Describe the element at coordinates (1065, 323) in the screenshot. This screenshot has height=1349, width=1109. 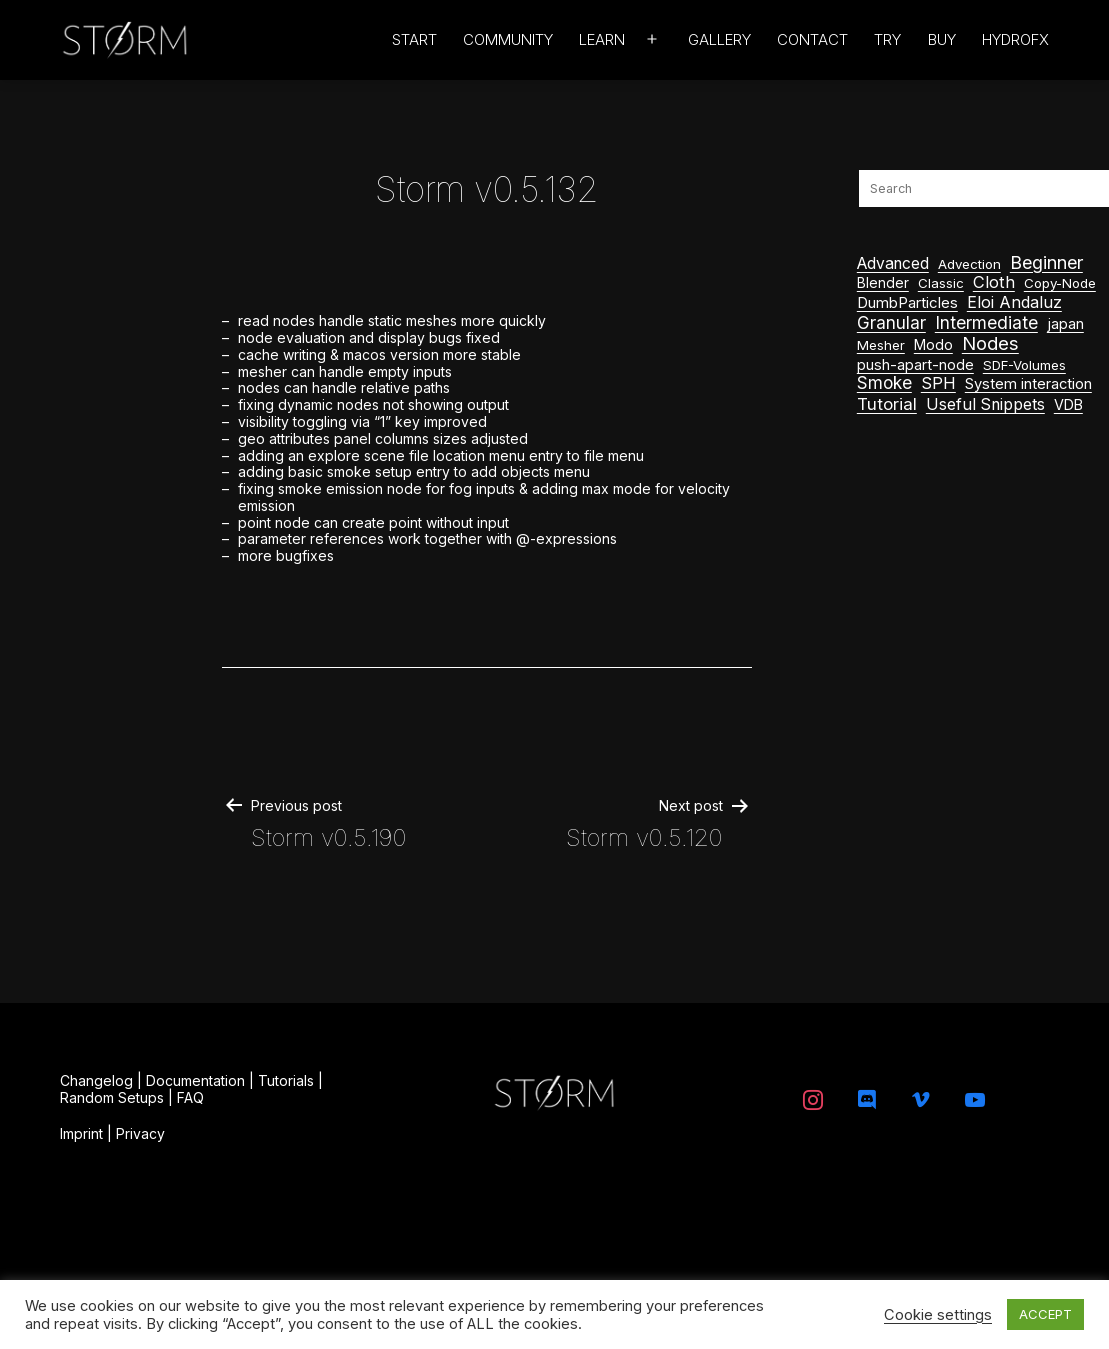
I see `japan [japan (3 items)]` at that location.